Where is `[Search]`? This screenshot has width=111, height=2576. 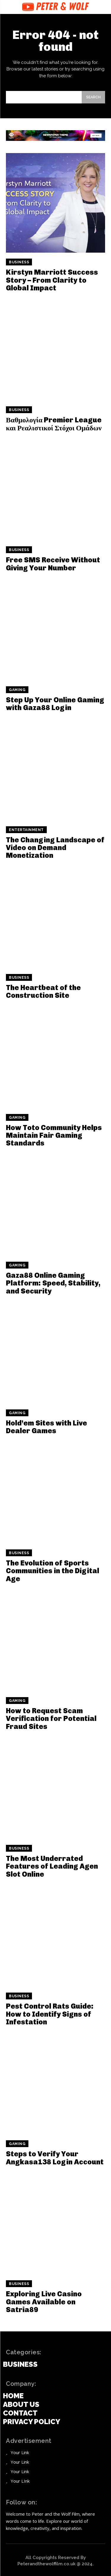 [Search] is located at coordinates (93, 97).